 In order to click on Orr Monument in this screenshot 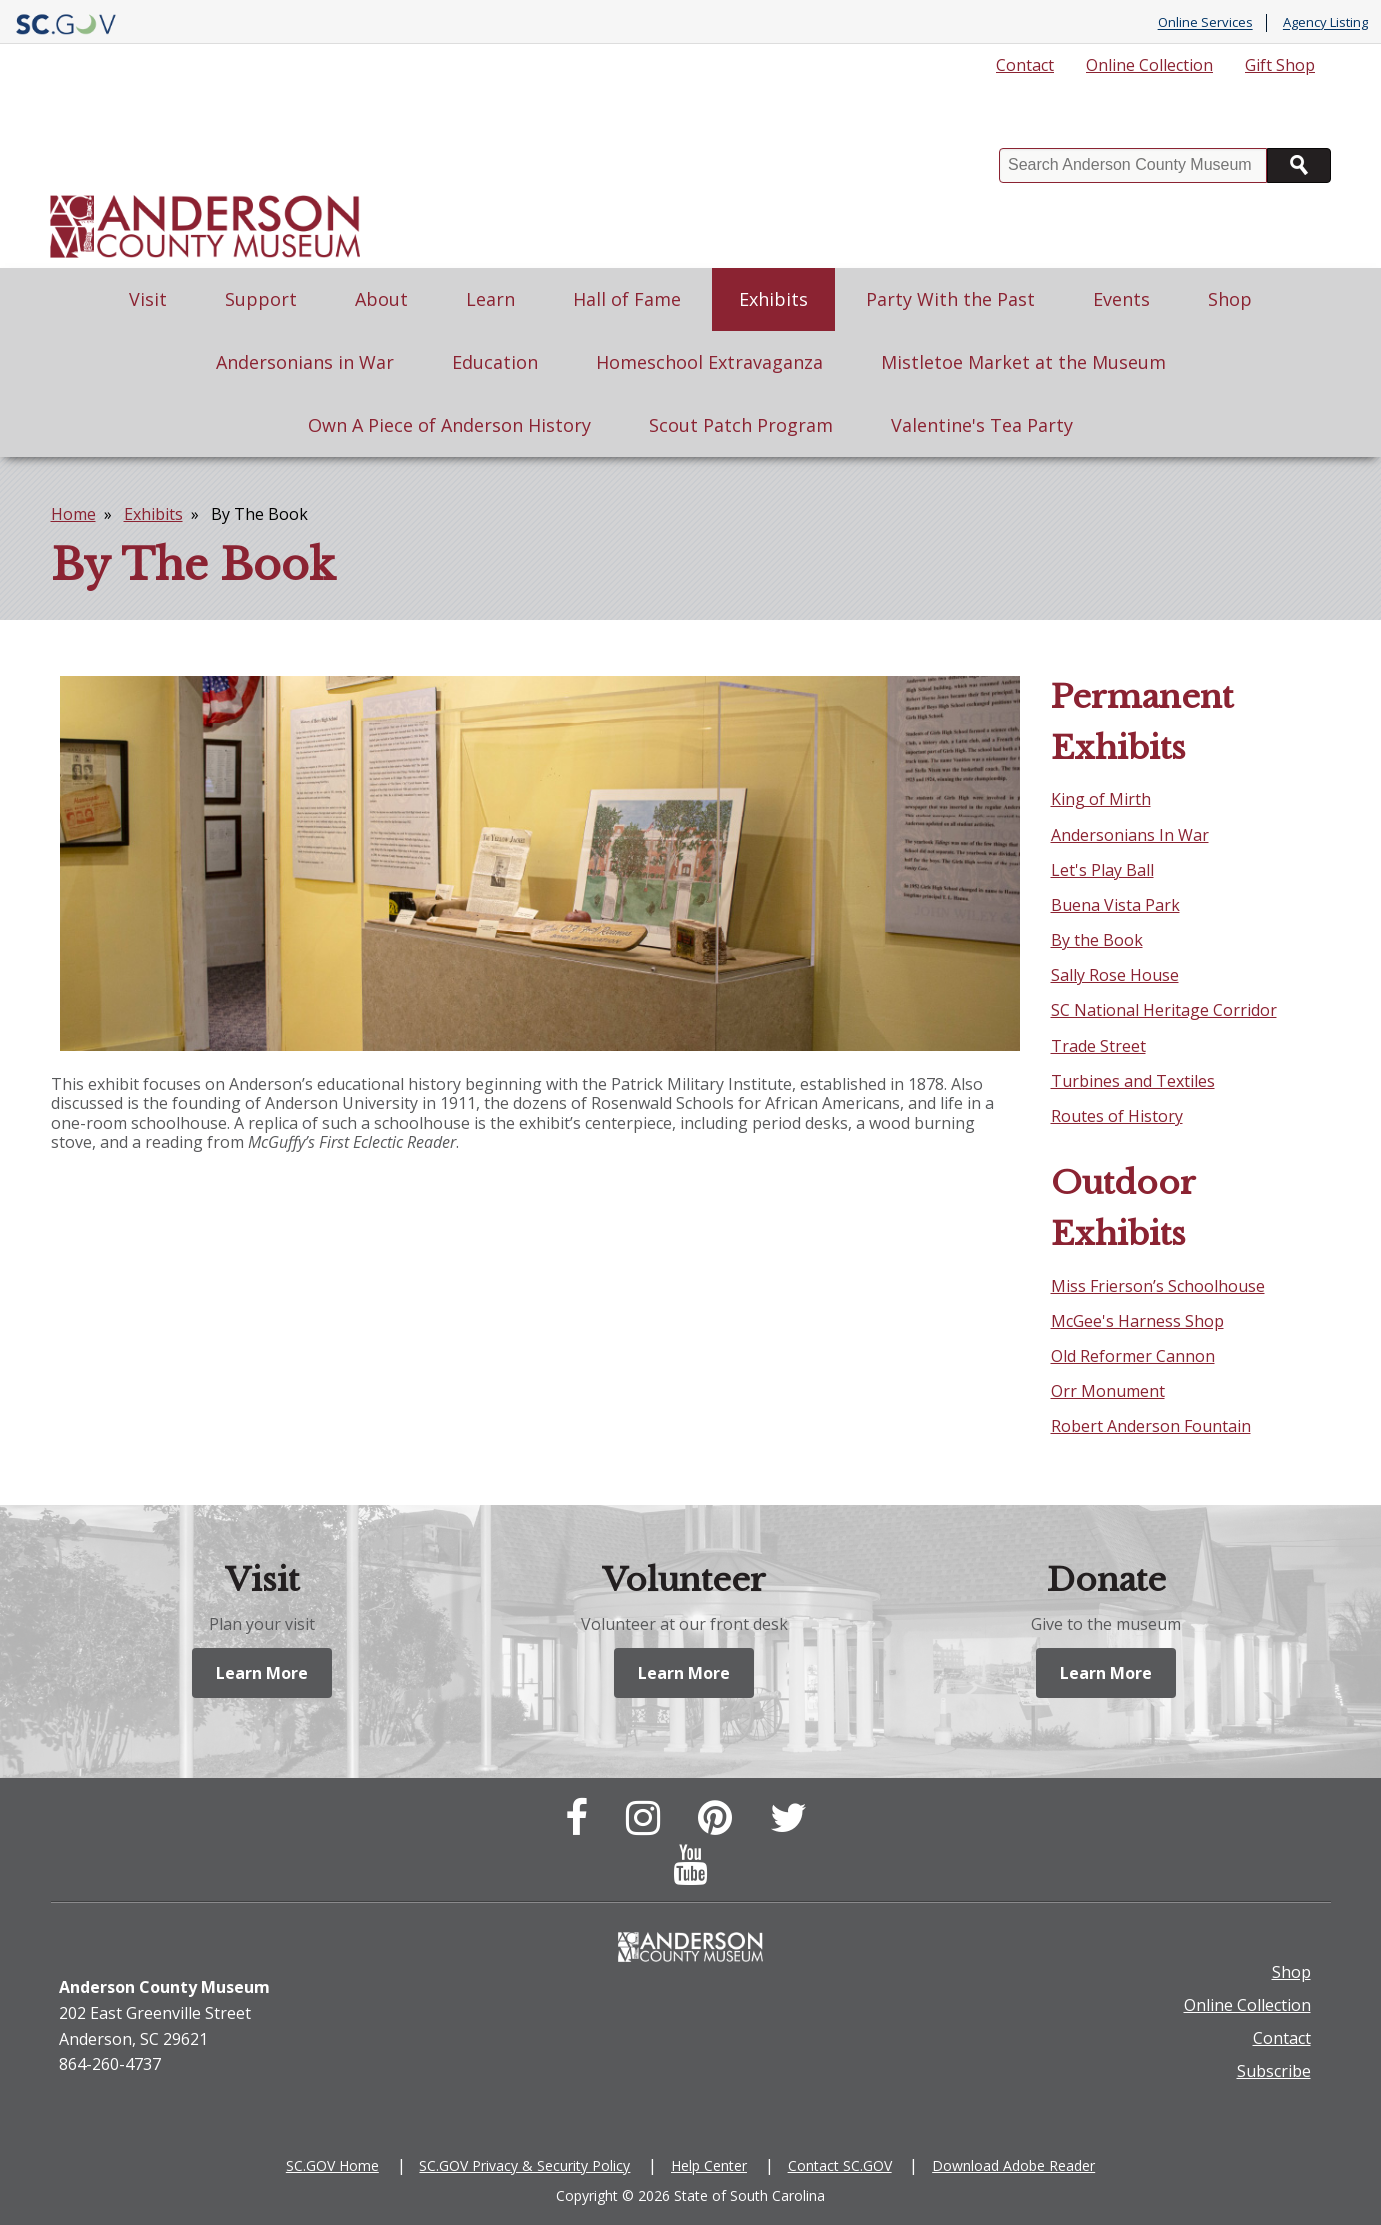, I will do `click(1108, 1391)`.